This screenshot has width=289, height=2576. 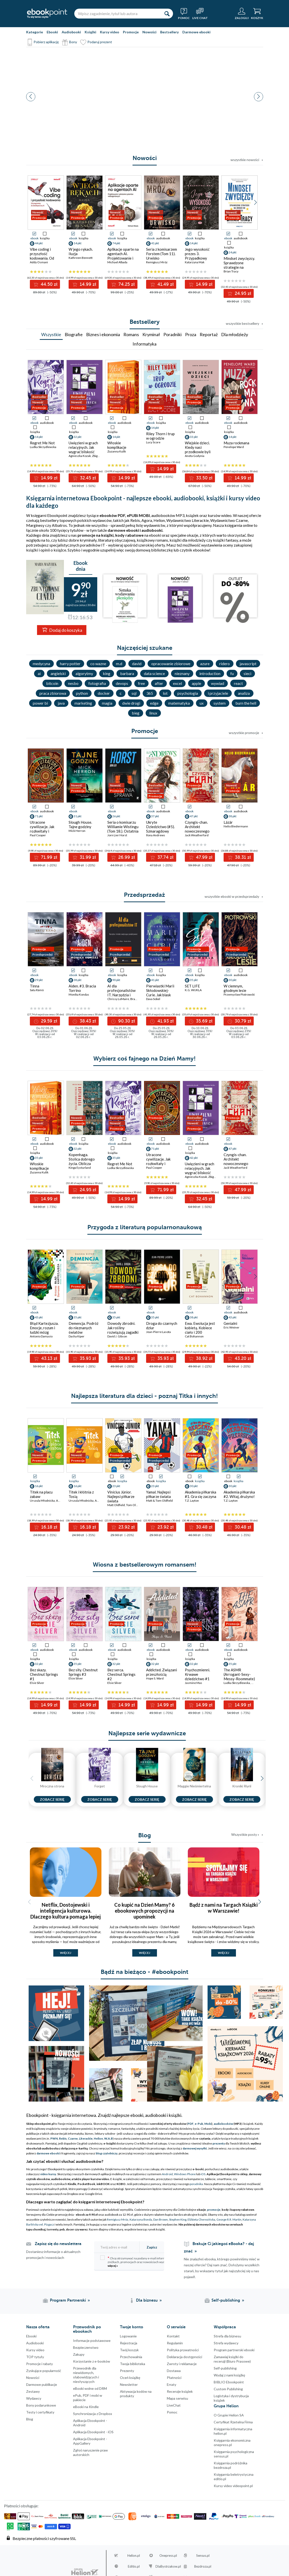 I want to click on Prezenty, so click(x=127, y=2401).